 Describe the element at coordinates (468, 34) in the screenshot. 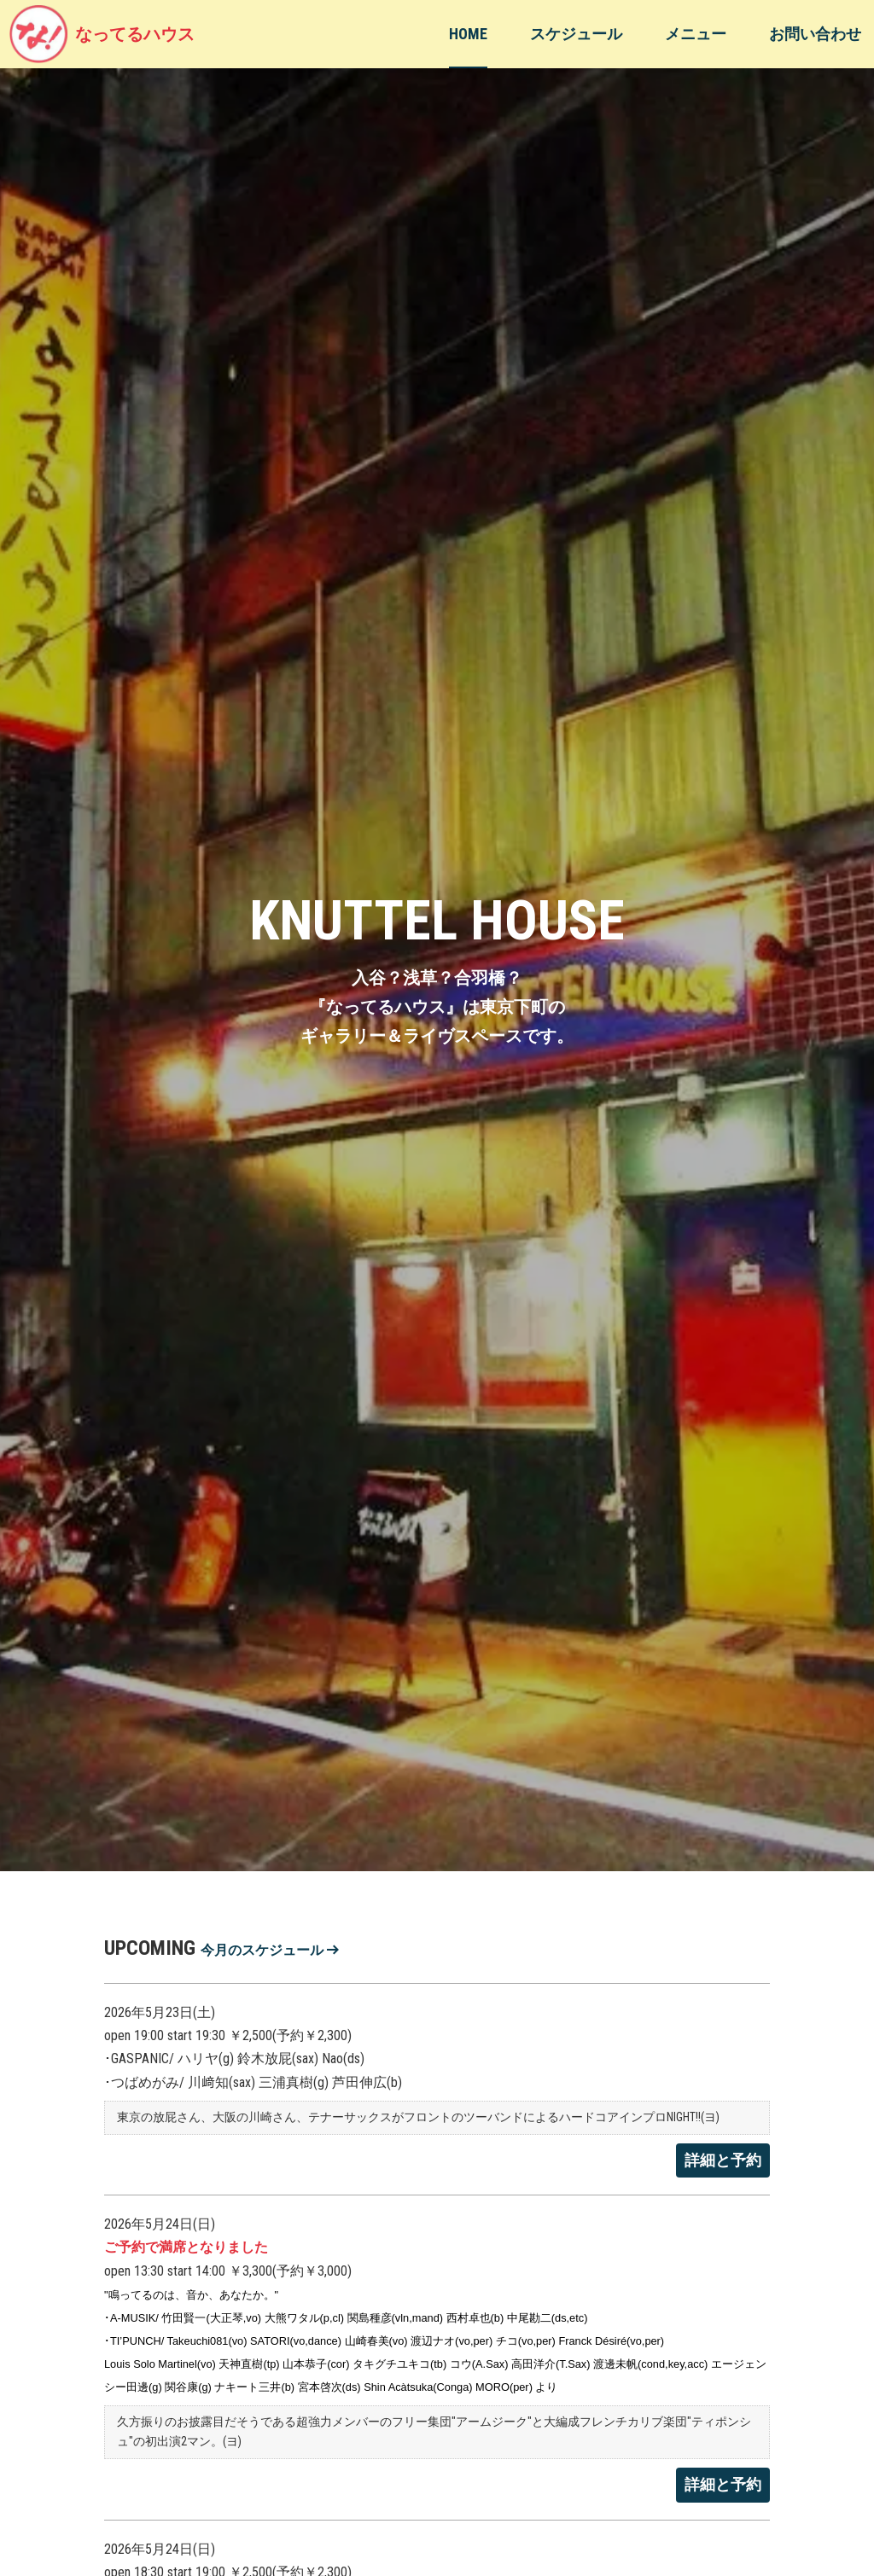

I see `HOME` at that location.